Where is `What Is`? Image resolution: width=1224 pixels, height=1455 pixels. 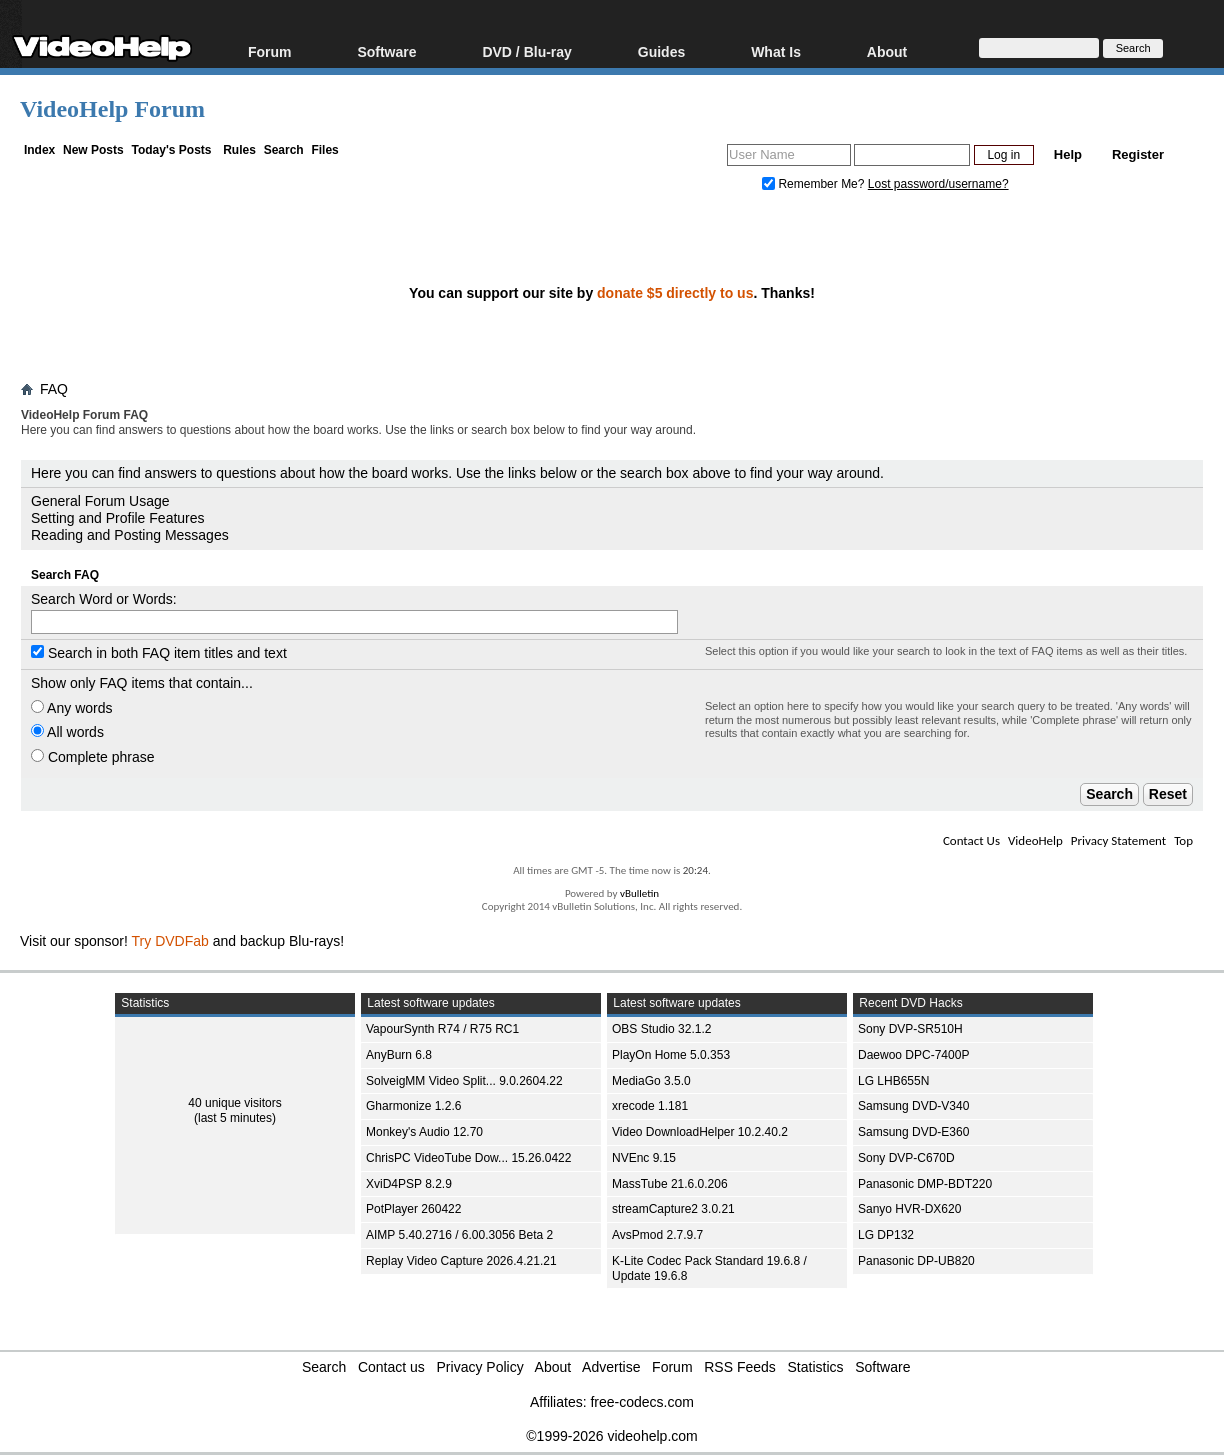 What Is is located at coordinates (776, 51).